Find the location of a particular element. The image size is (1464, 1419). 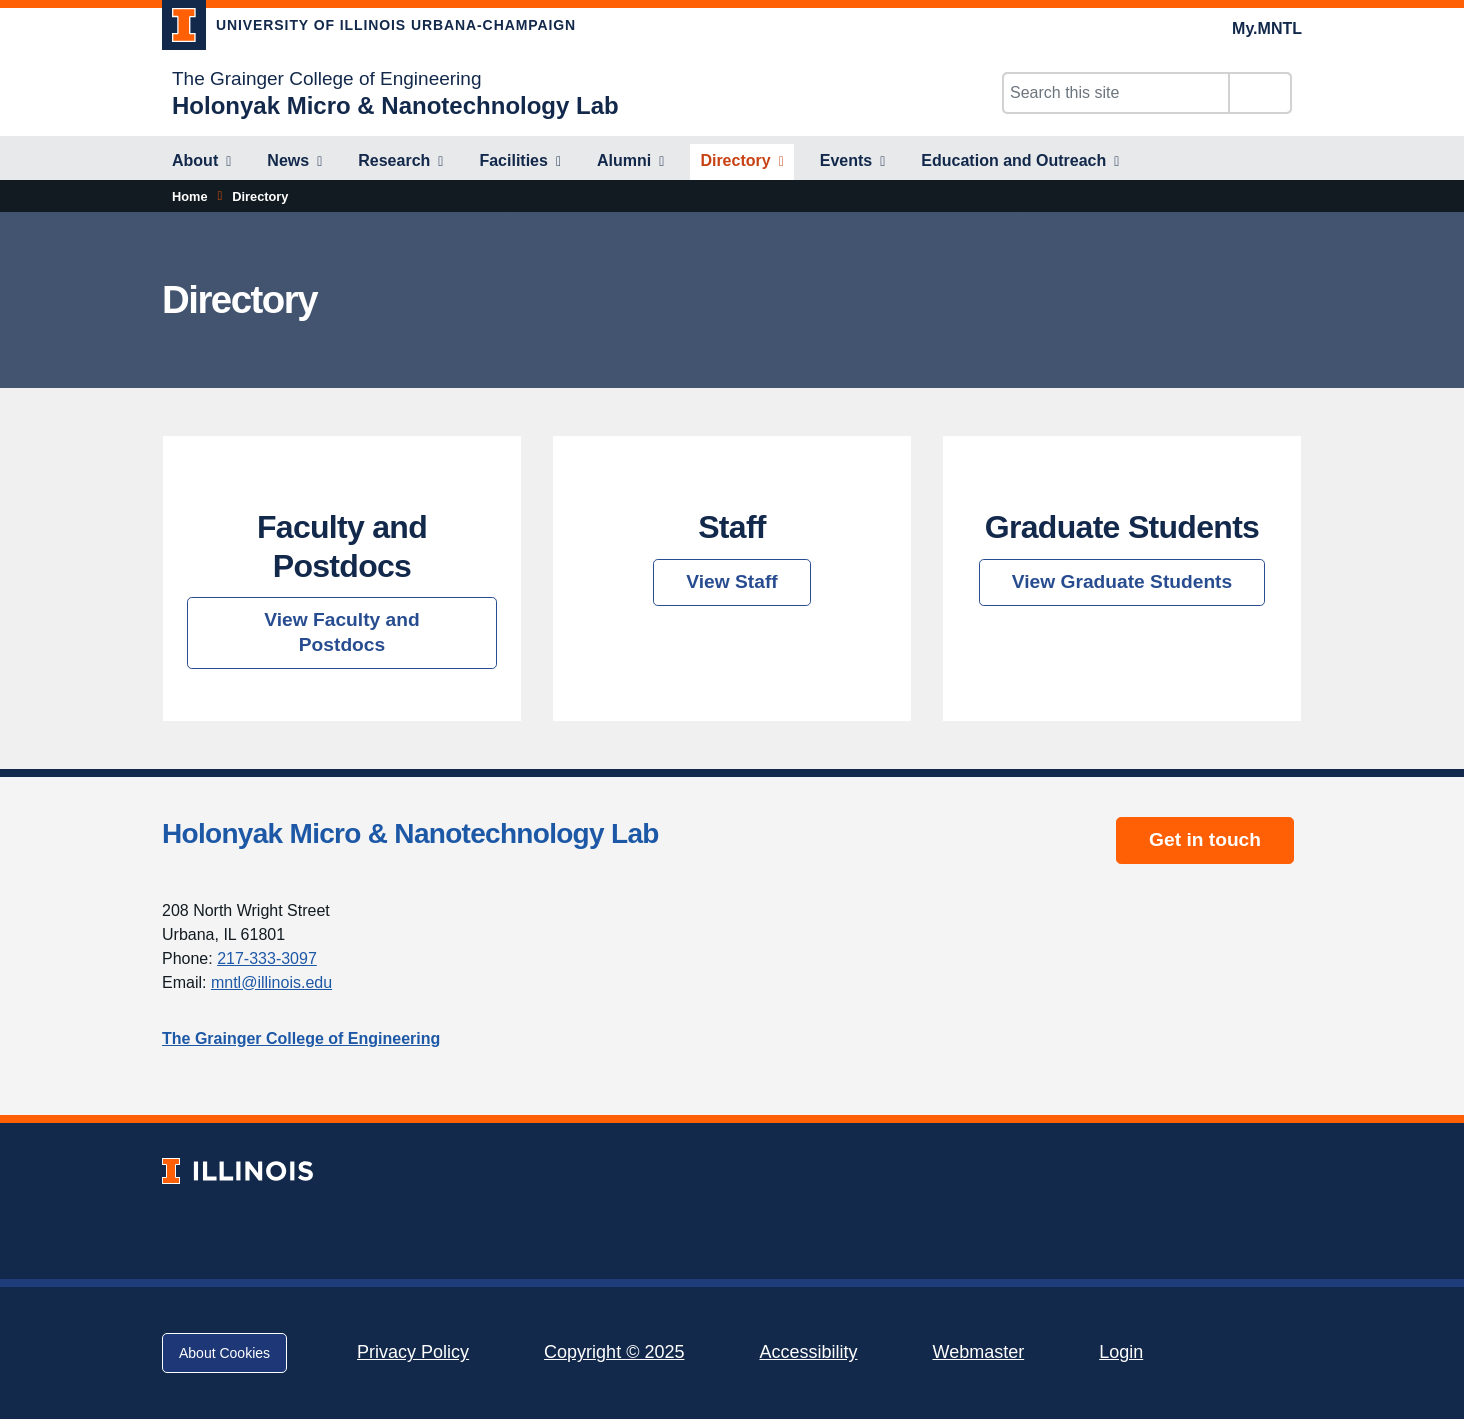

[Alumni] is located at coordinates (630, 162).